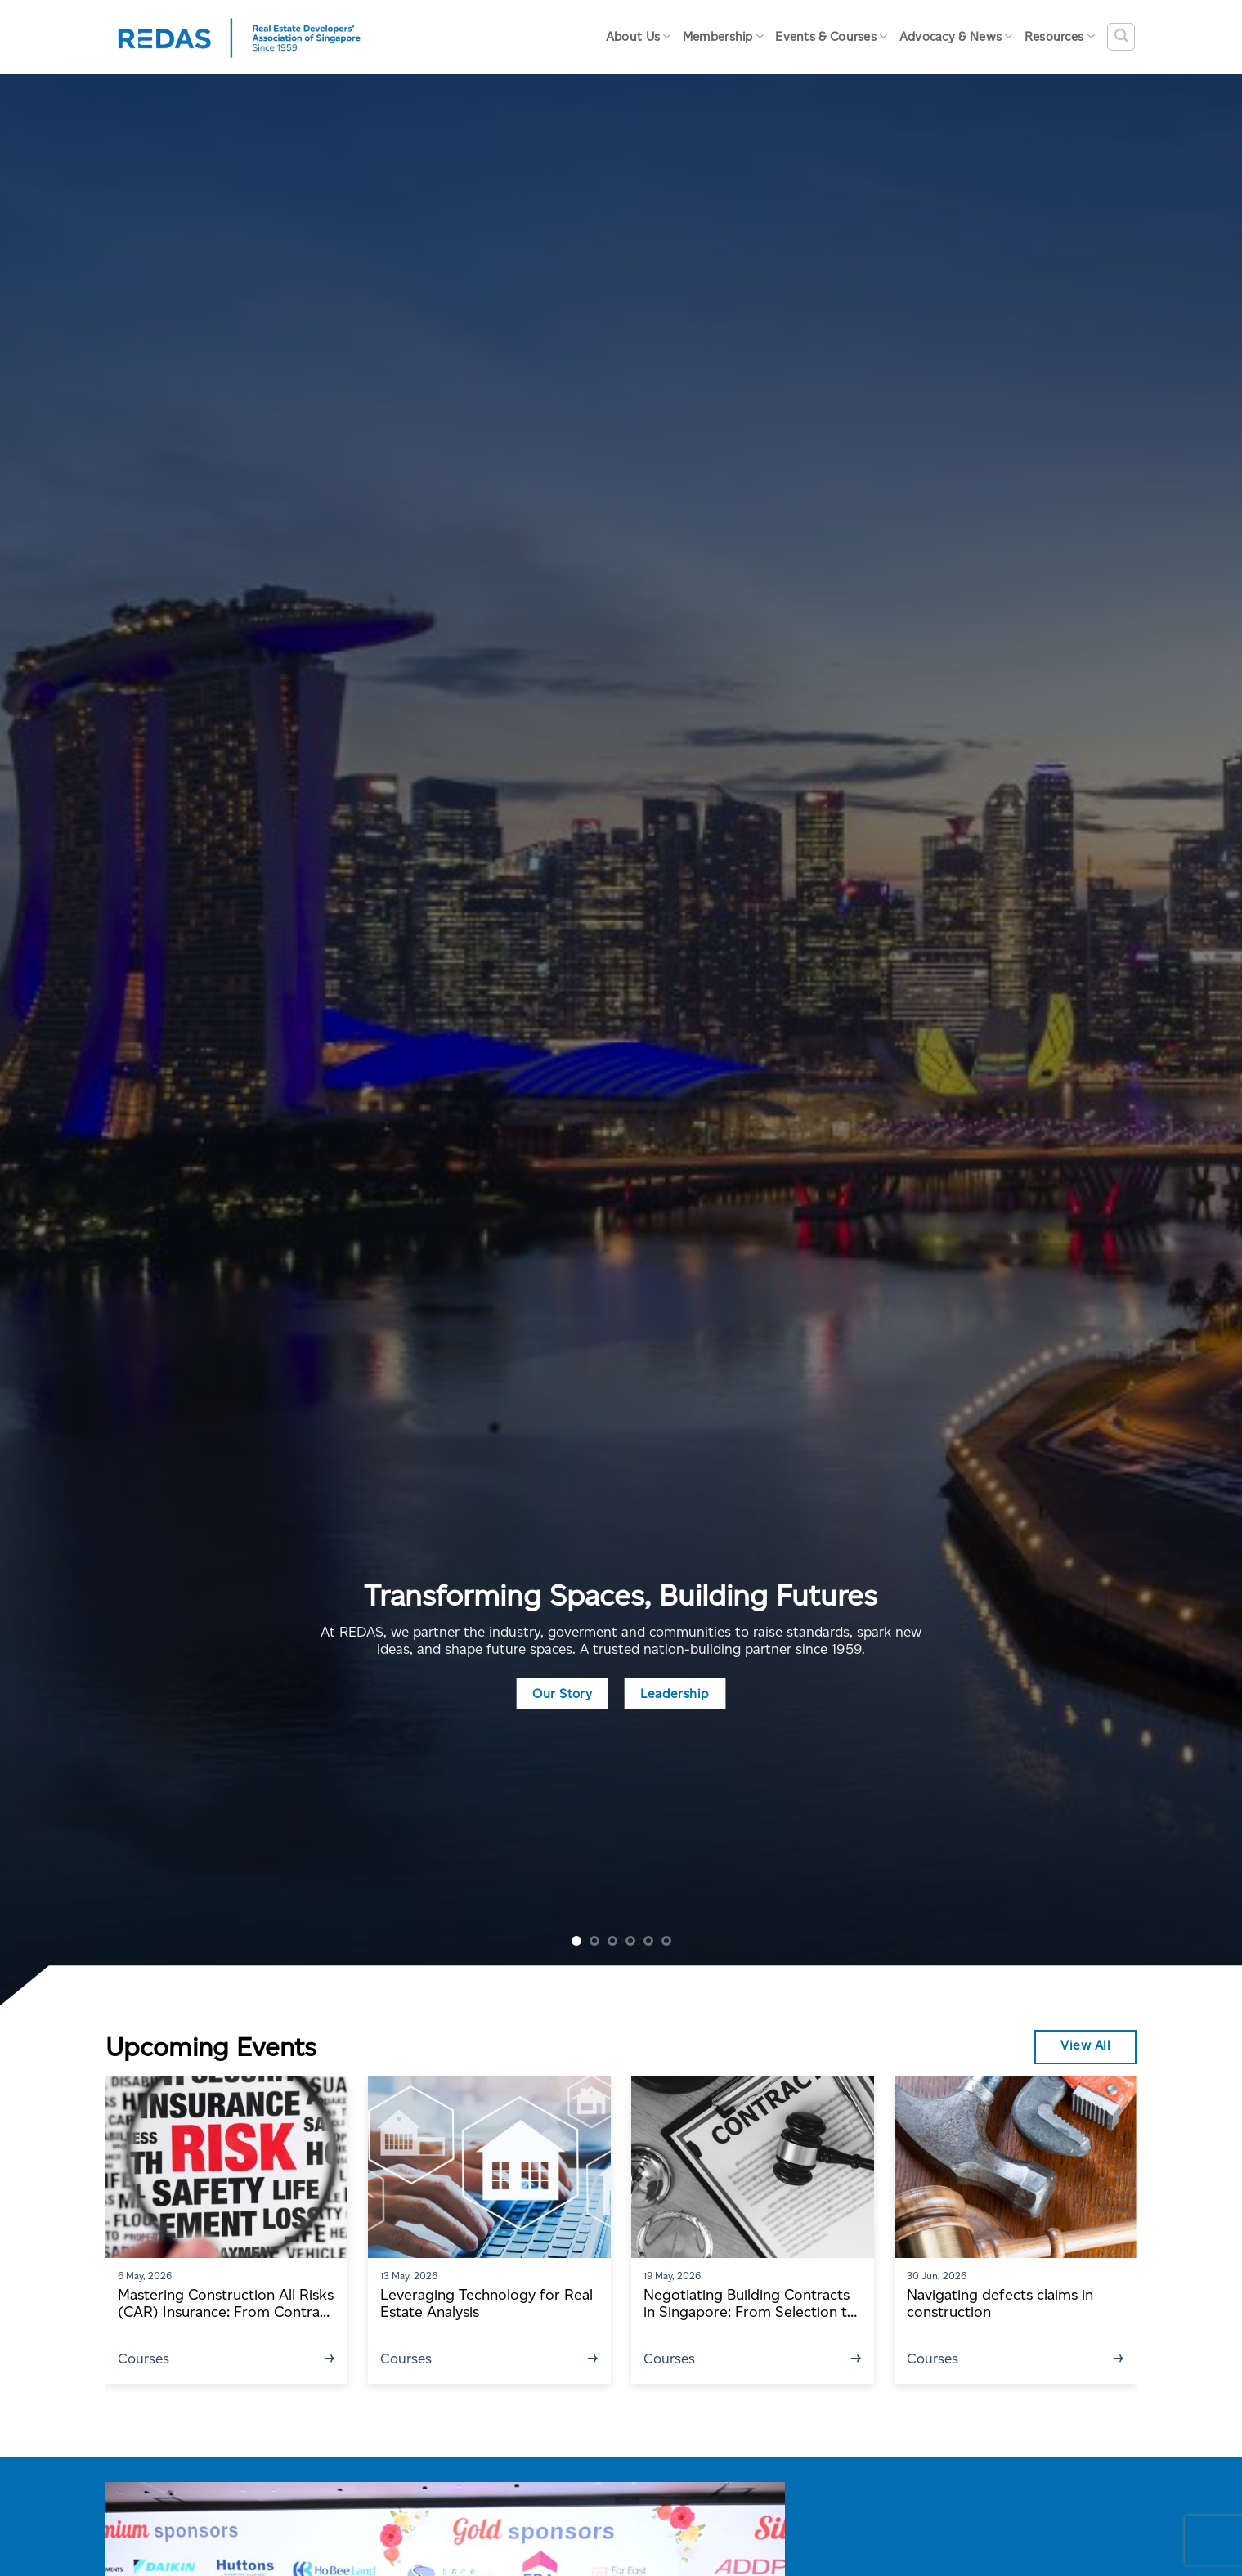 The width and height of the screenshot is (1242, 2576). What do you see at coordinates (956, 36) in the screenshot?
I see `Advocacy & News` at bounding box center [956, 36].